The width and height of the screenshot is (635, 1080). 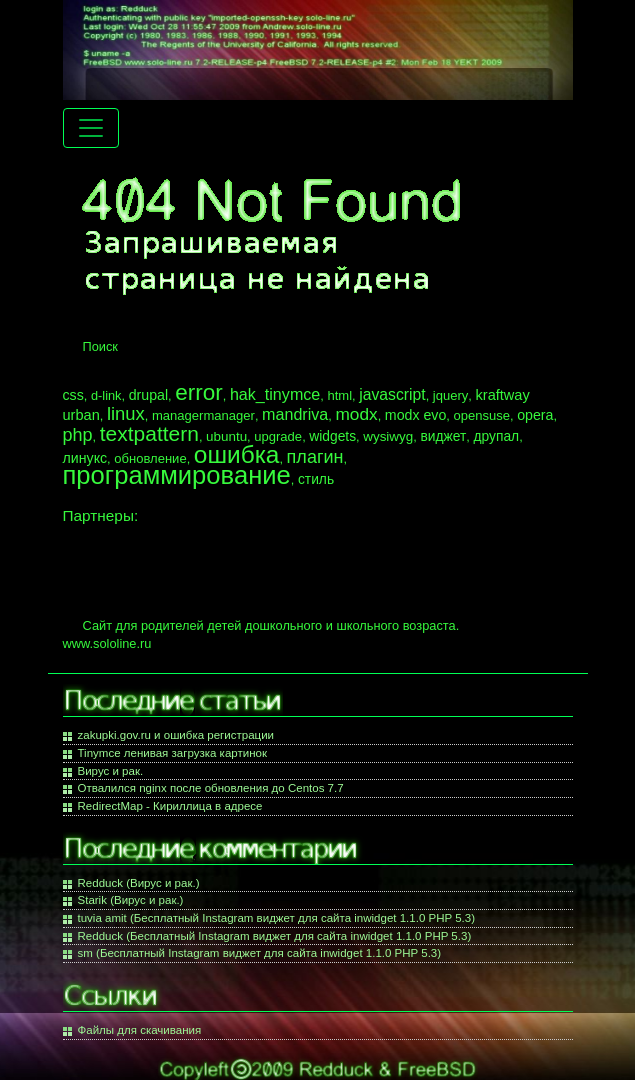 I want to click on Файлы для скачивания, so click(x=140, y=1030).